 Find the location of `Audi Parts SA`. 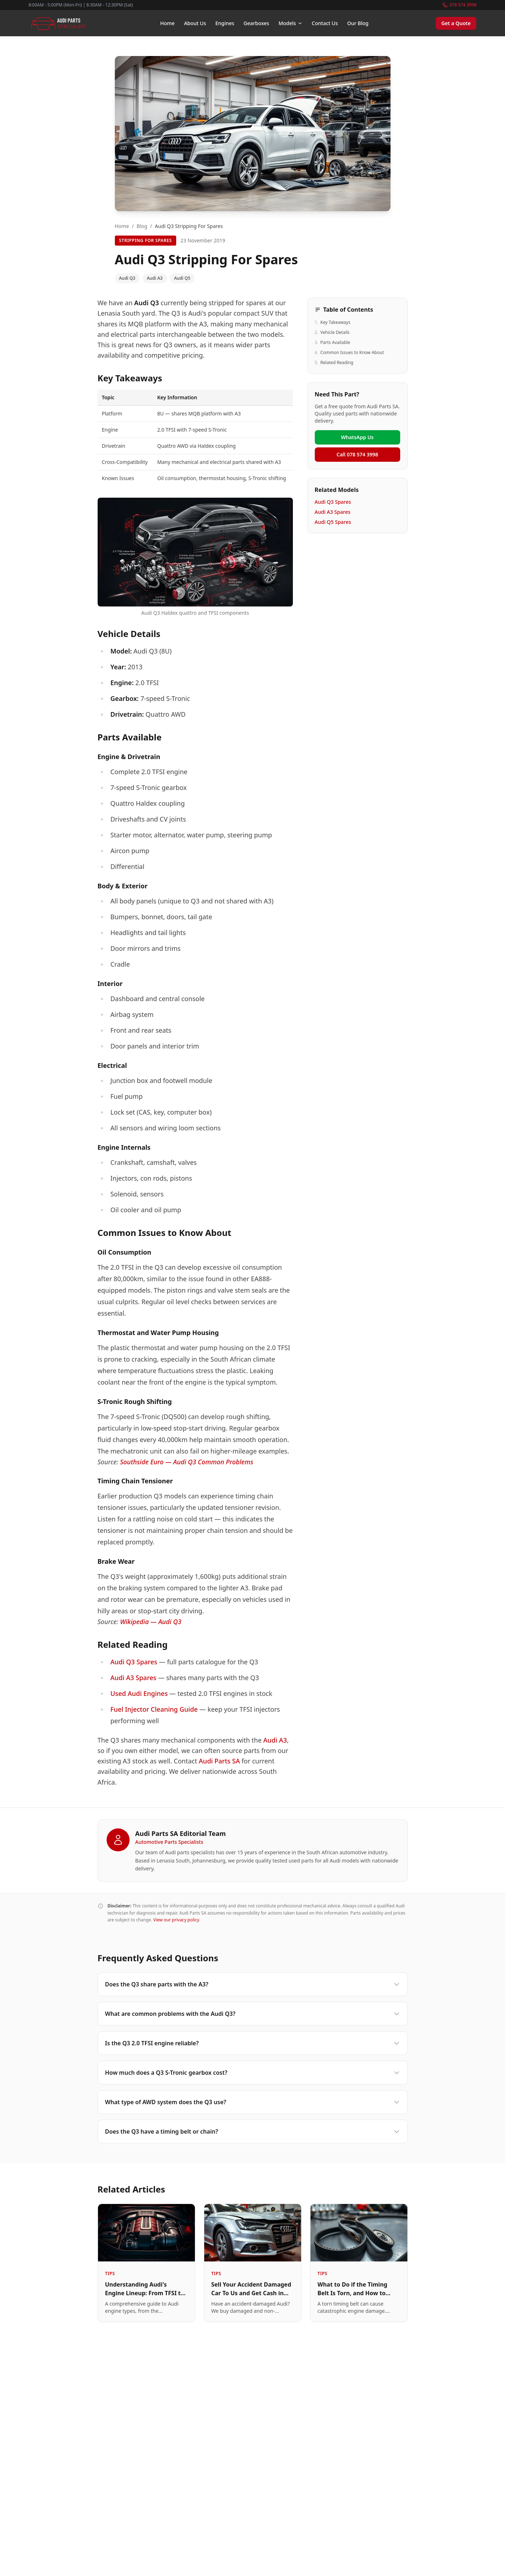

Audi Parts SA is located at coordinates (219, 1761).